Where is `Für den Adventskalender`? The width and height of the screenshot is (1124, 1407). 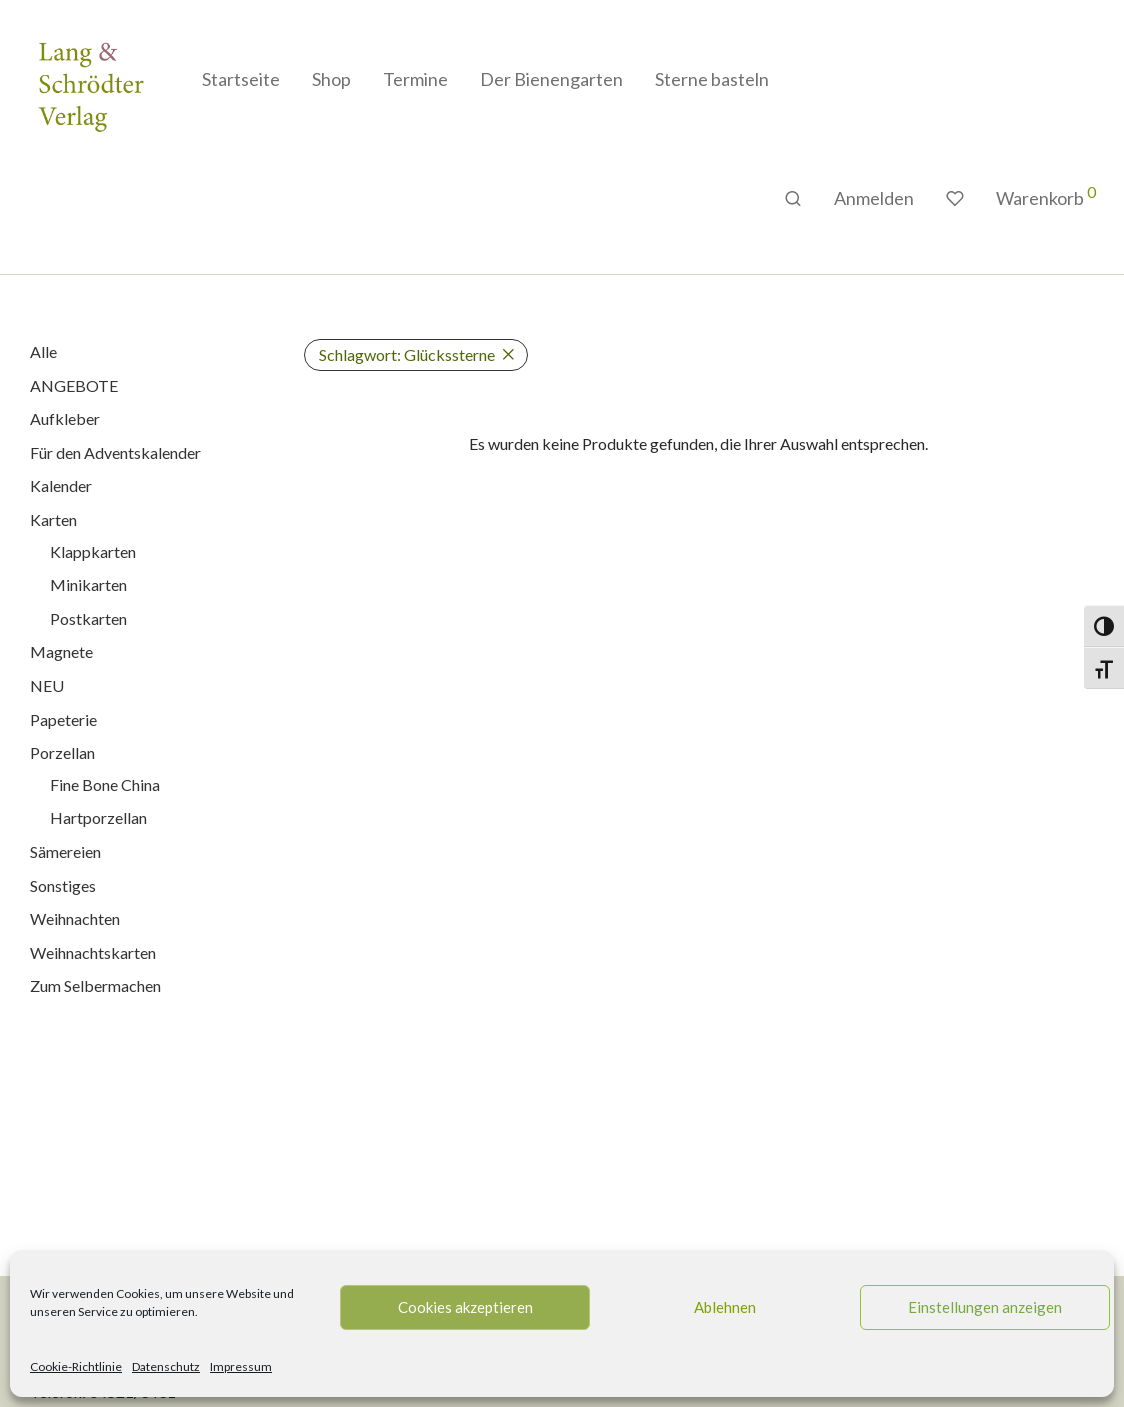 Für den Adventskalender is located at coordinates (115, 452).